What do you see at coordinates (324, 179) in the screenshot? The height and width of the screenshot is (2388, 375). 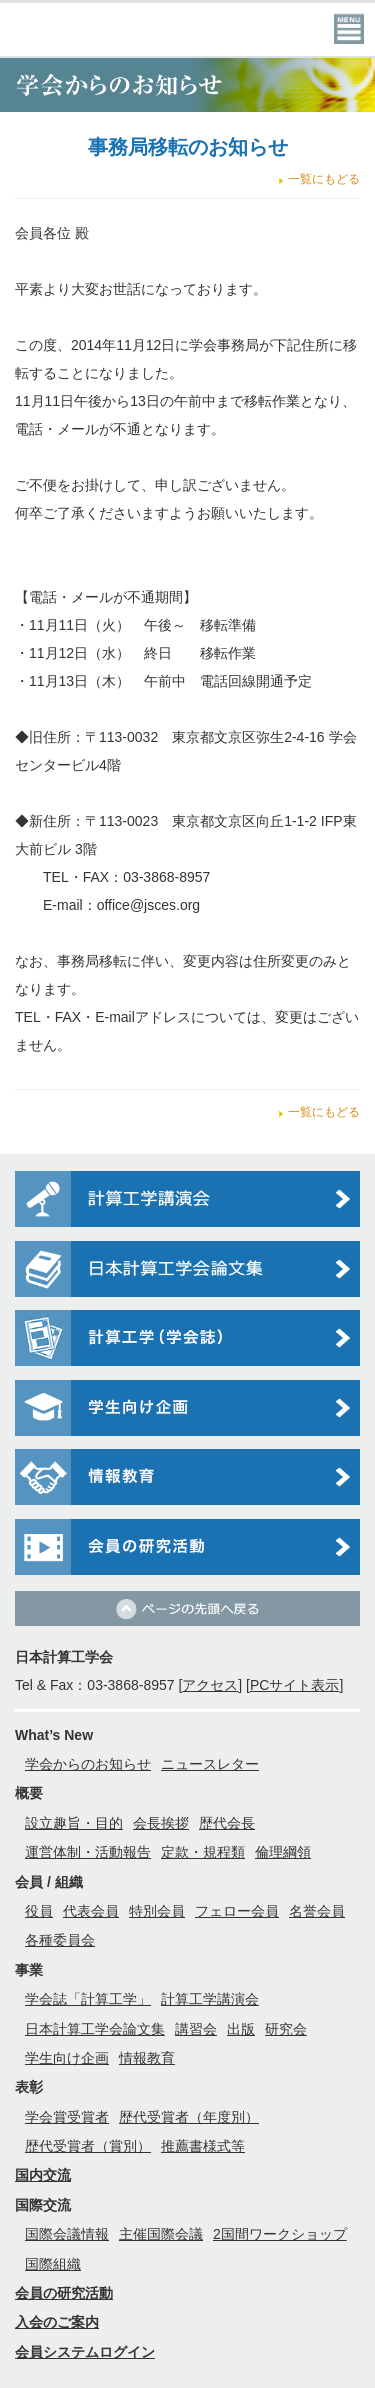 I see `一覧にもどる` at bounding box center [324, 179].